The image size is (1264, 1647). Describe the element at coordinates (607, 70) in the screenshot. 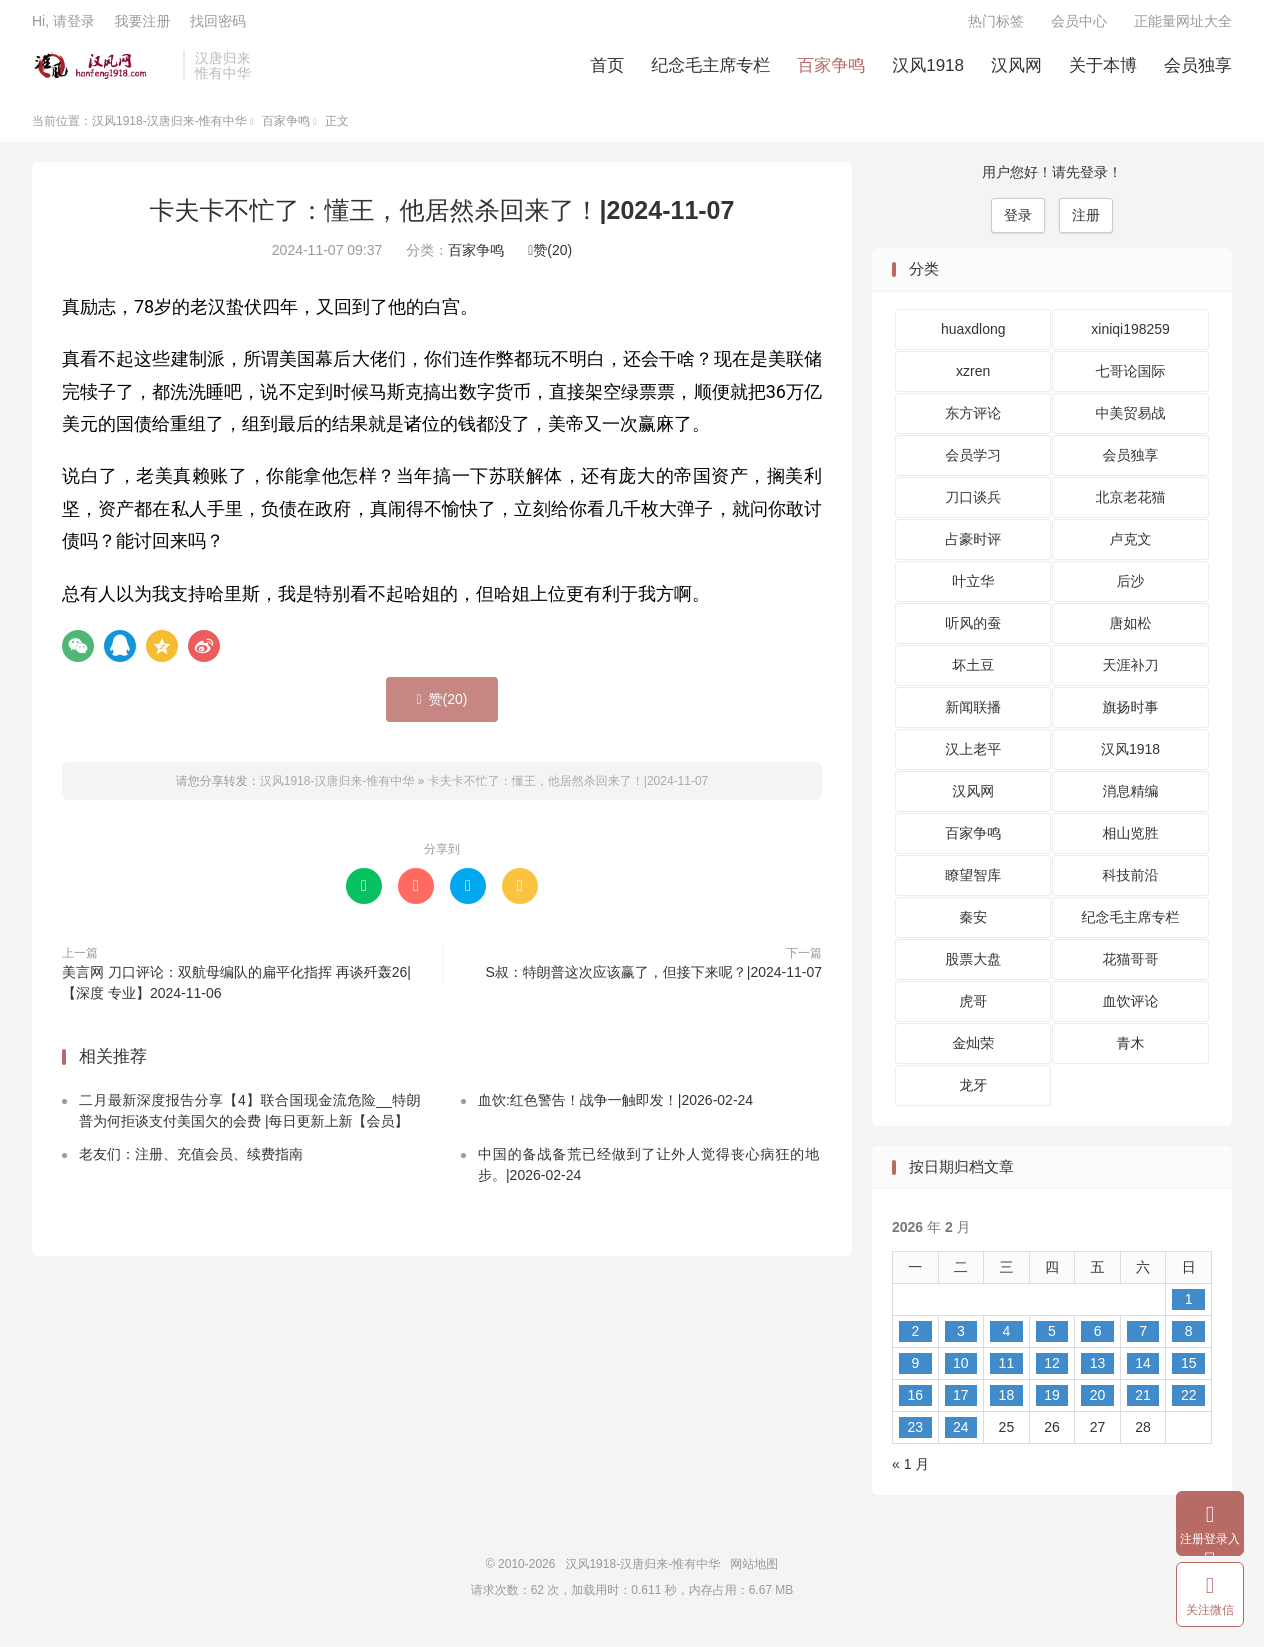

I see `首页` at that location.